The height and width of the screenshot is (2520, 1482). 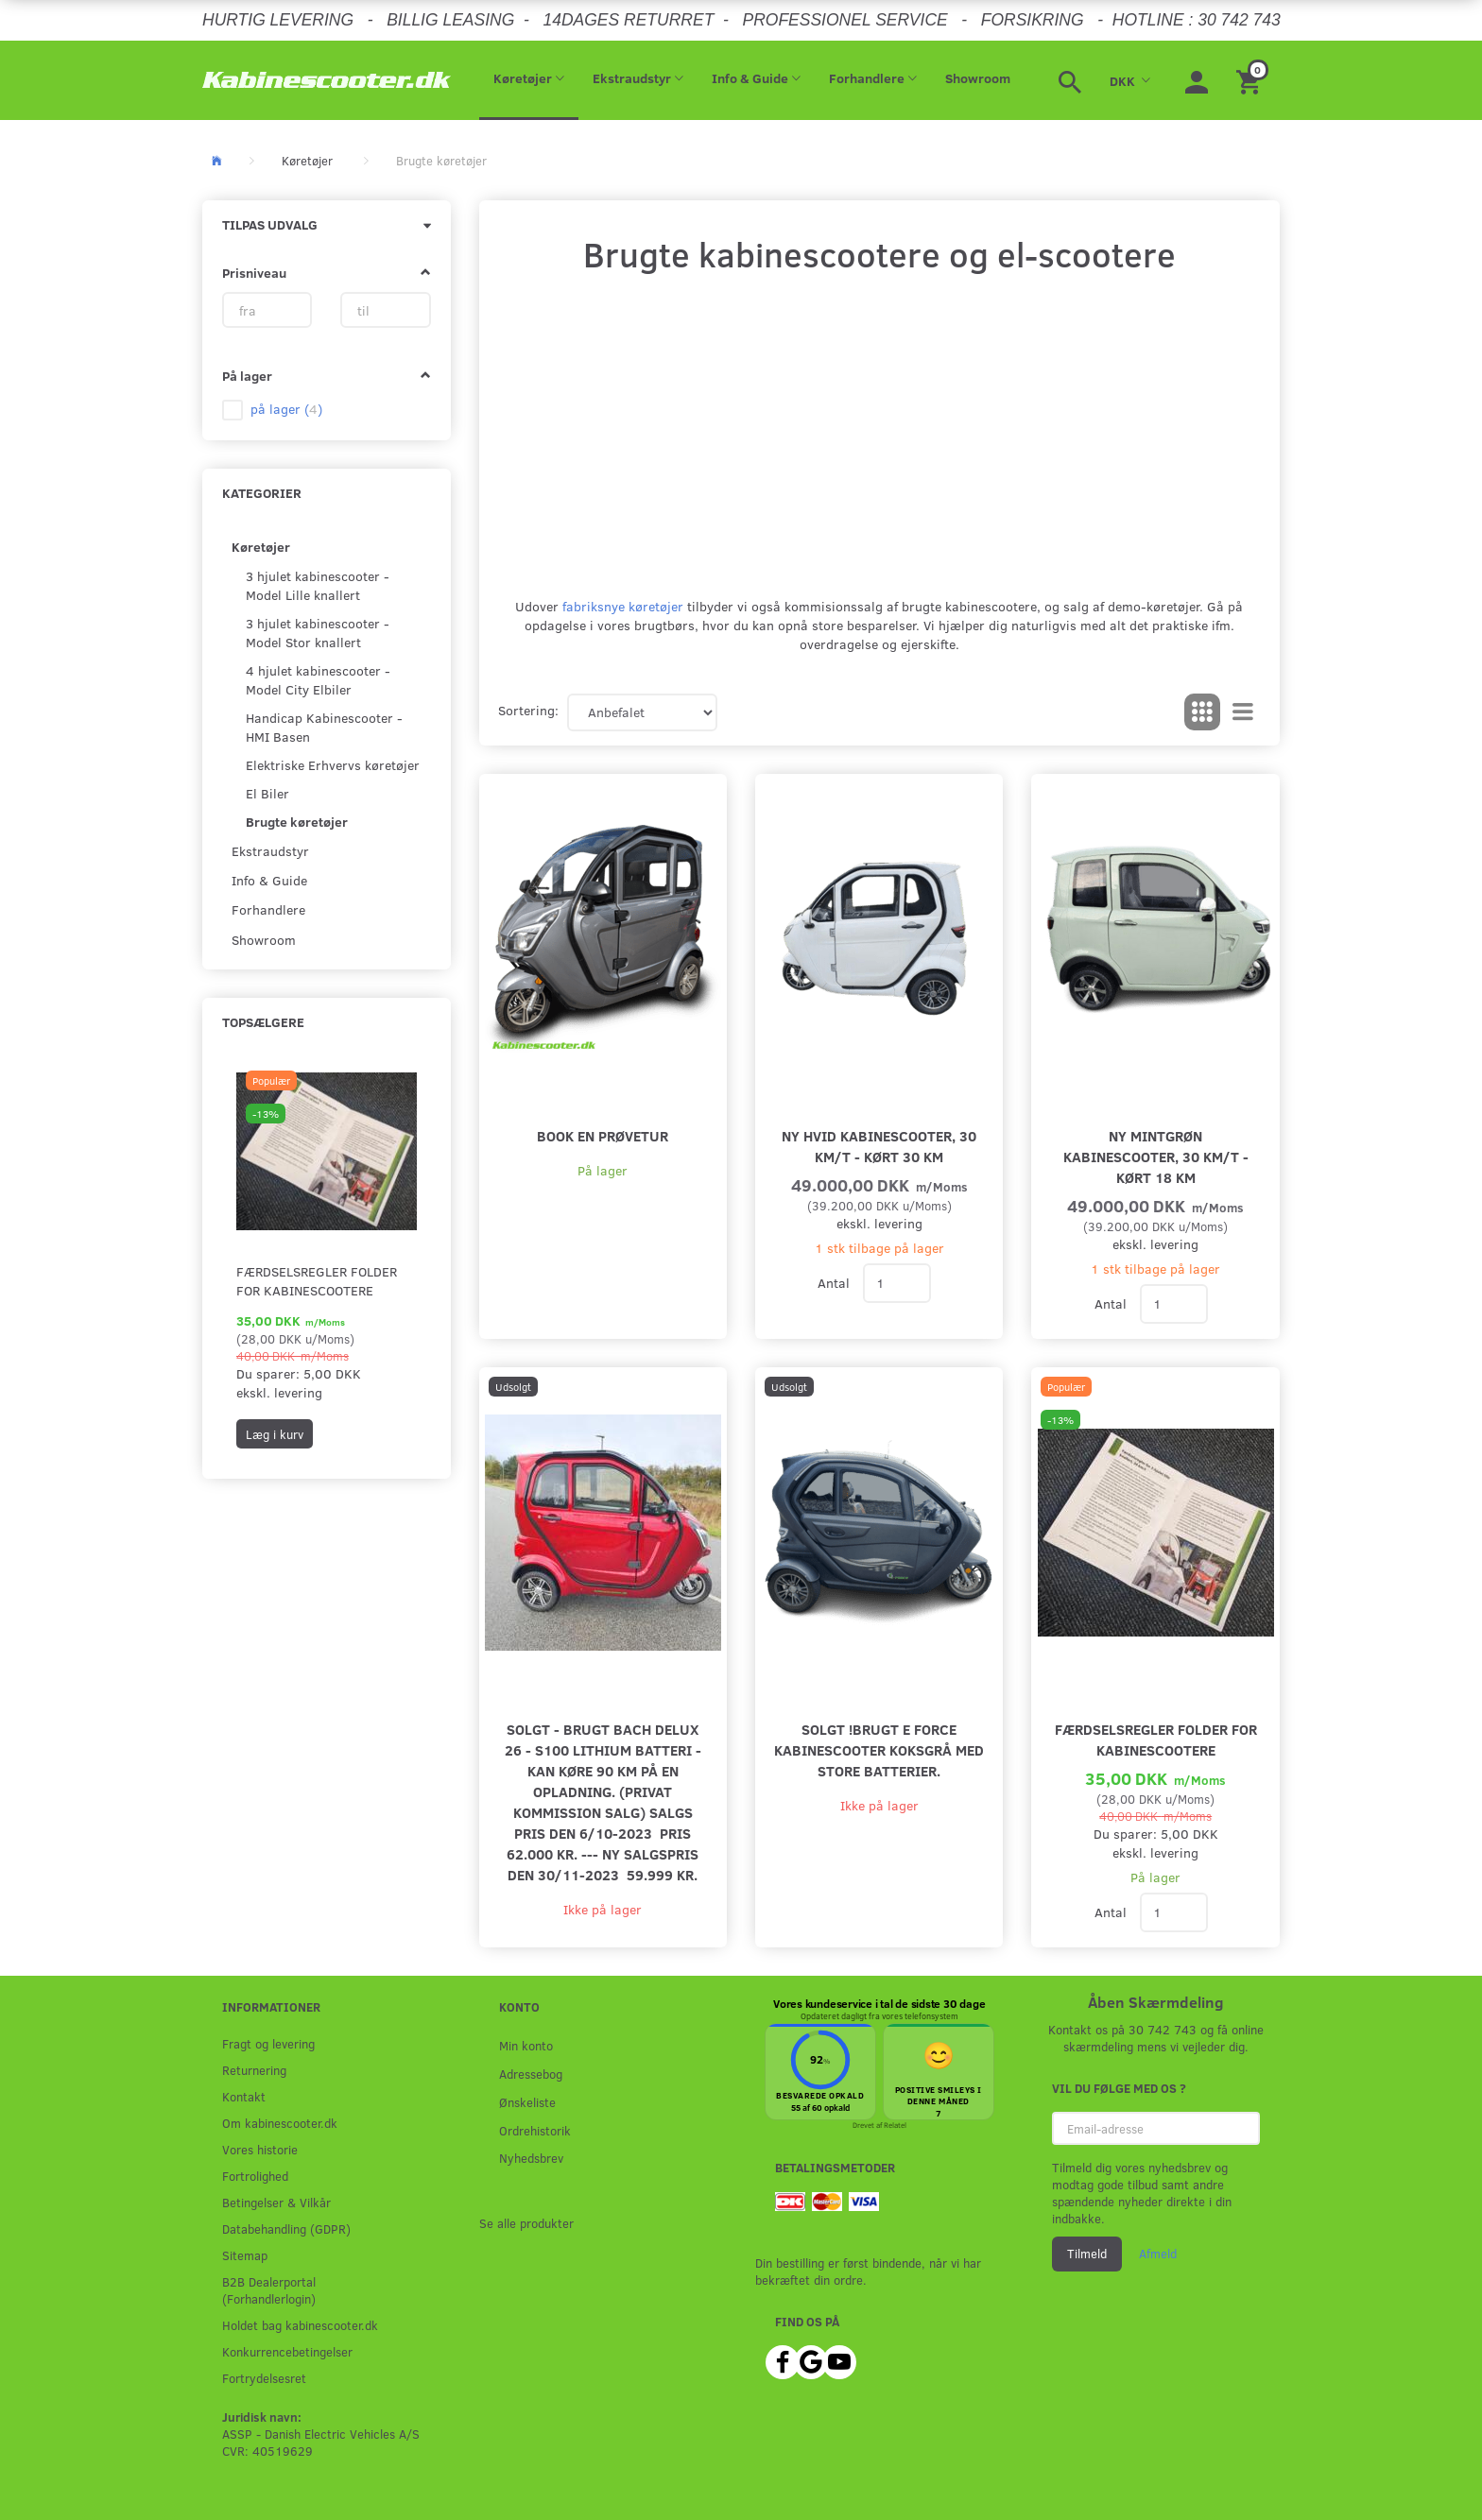 I want to click on Antal, so click(x=835, y=1283).